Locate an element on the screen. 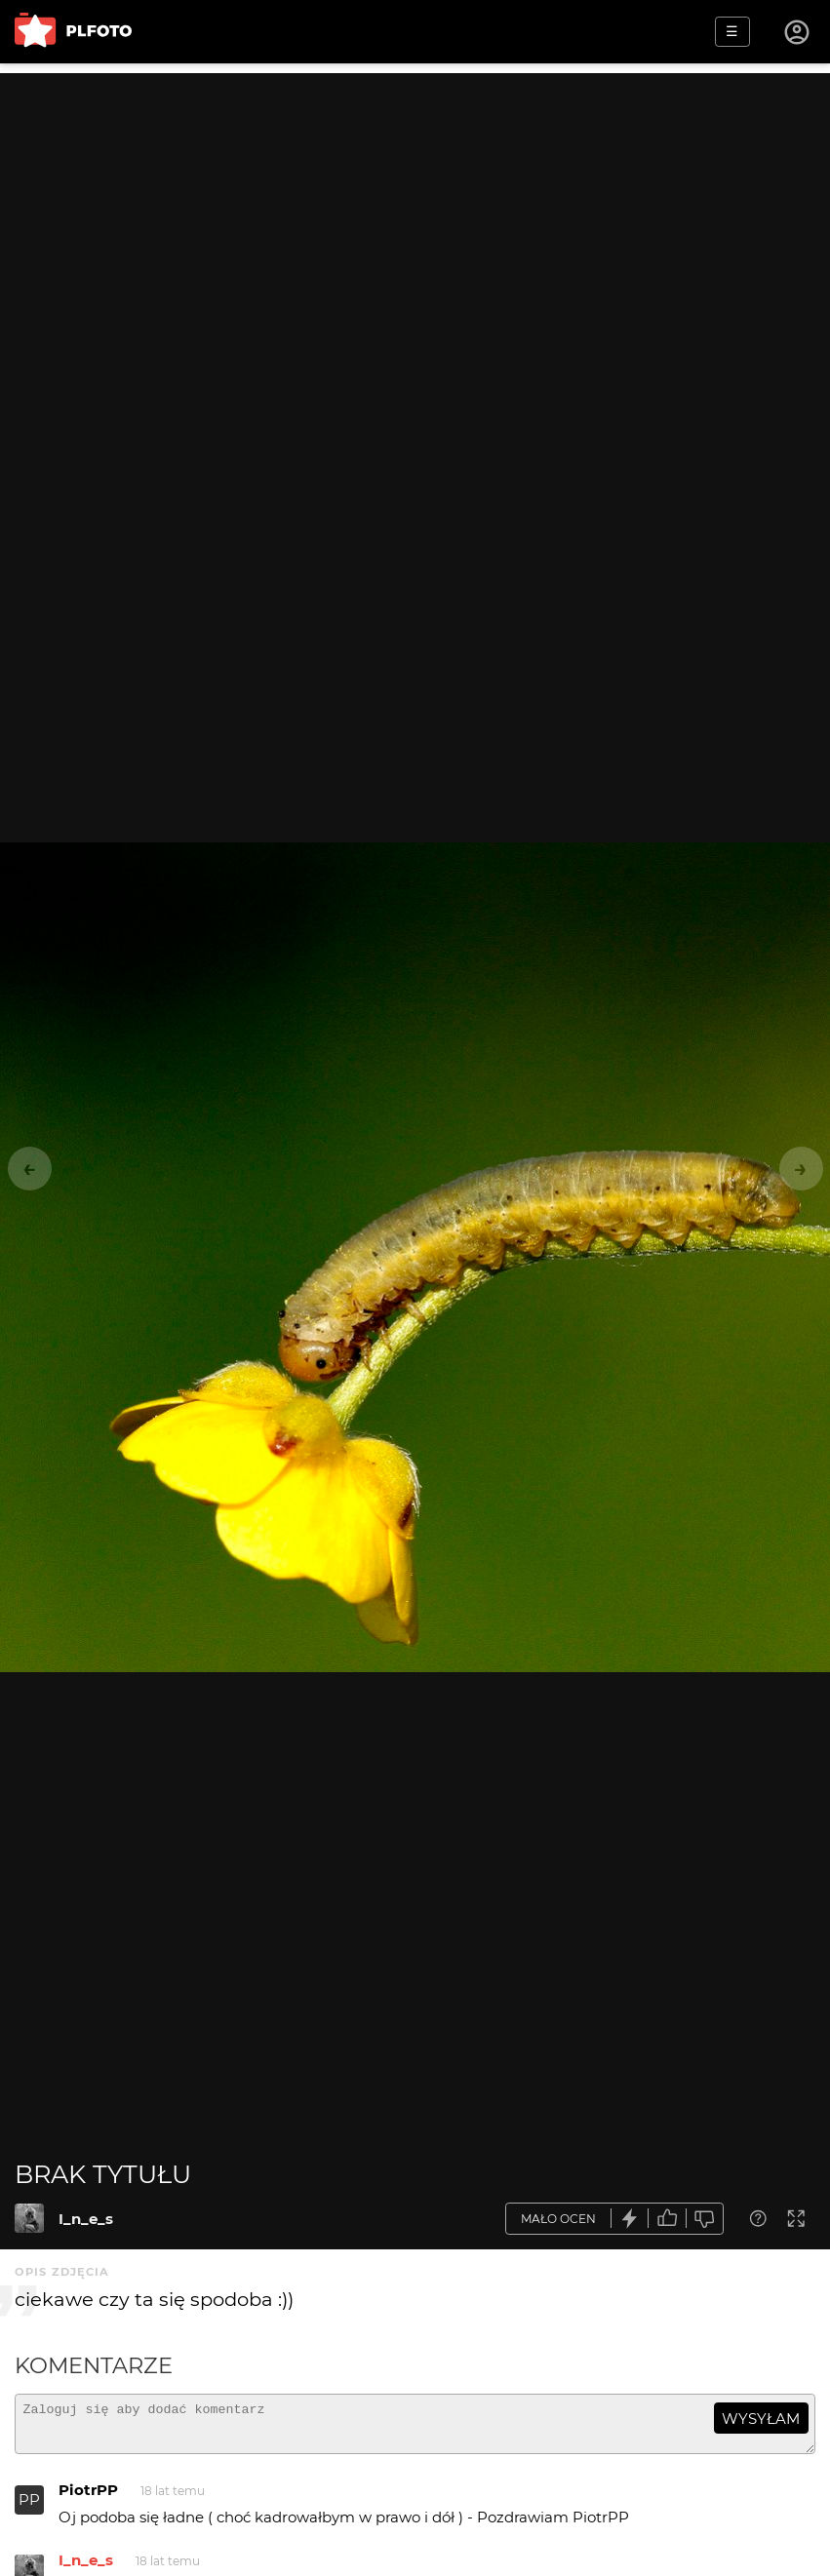  wysyłam is located at coordinates (761, 2418).